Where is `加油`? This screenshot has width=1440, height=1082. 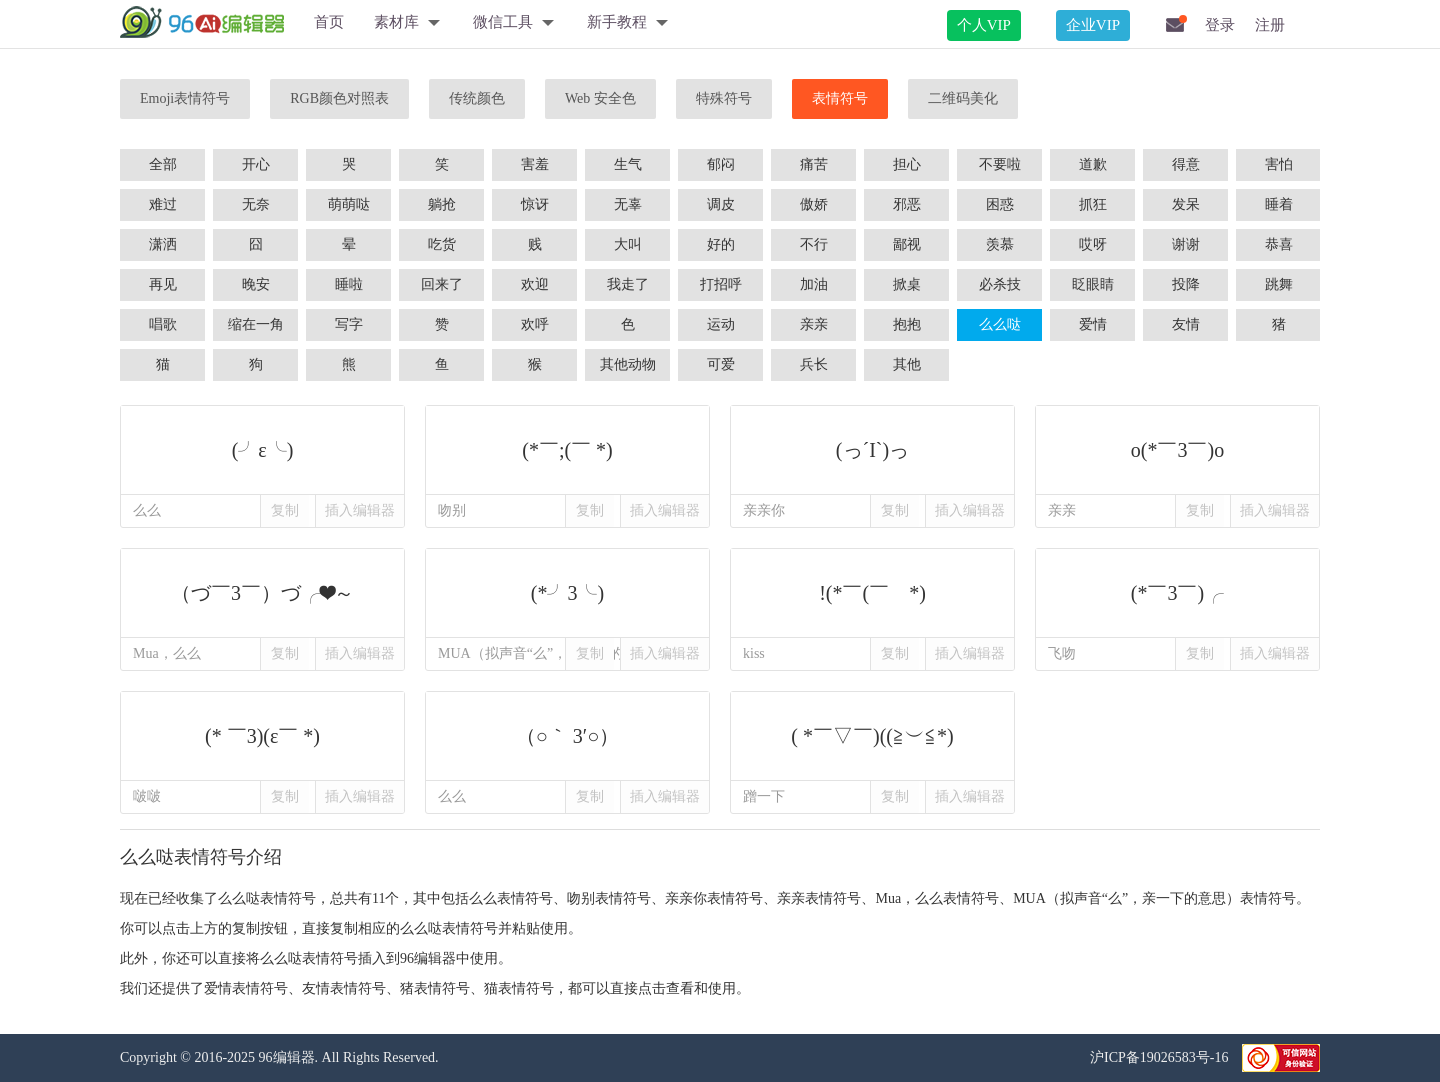
加油 is located at coordinates (814, 284).